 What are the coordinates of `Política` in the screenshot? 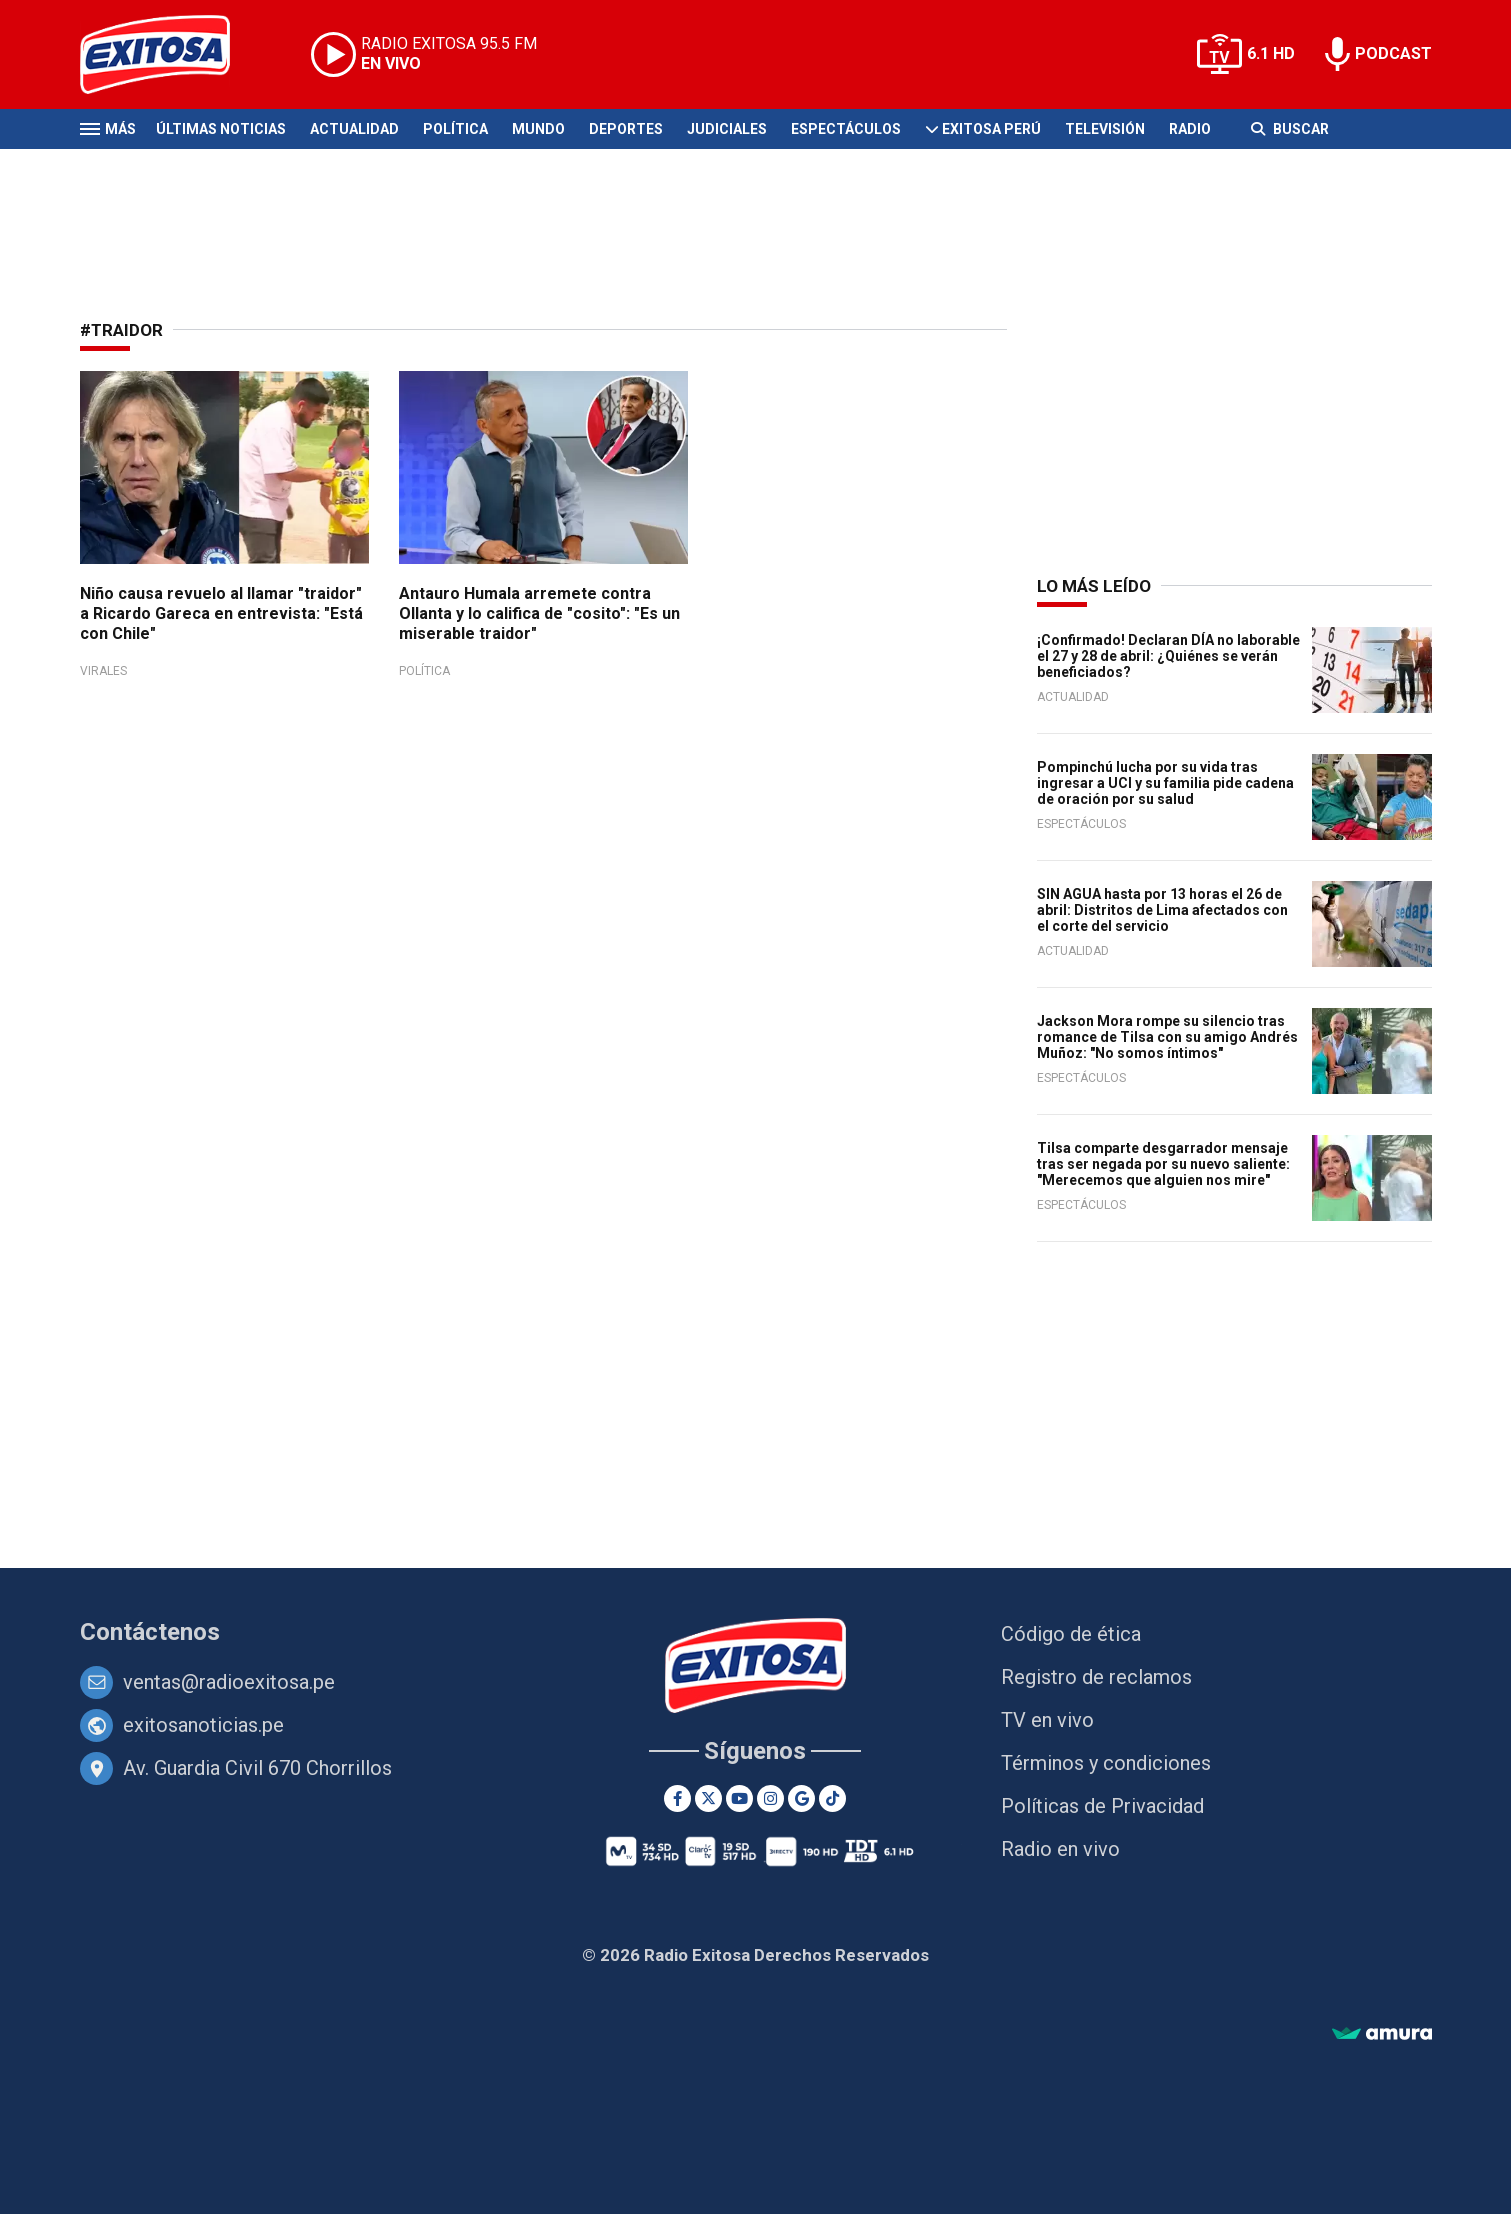 It's located at (455, 129).